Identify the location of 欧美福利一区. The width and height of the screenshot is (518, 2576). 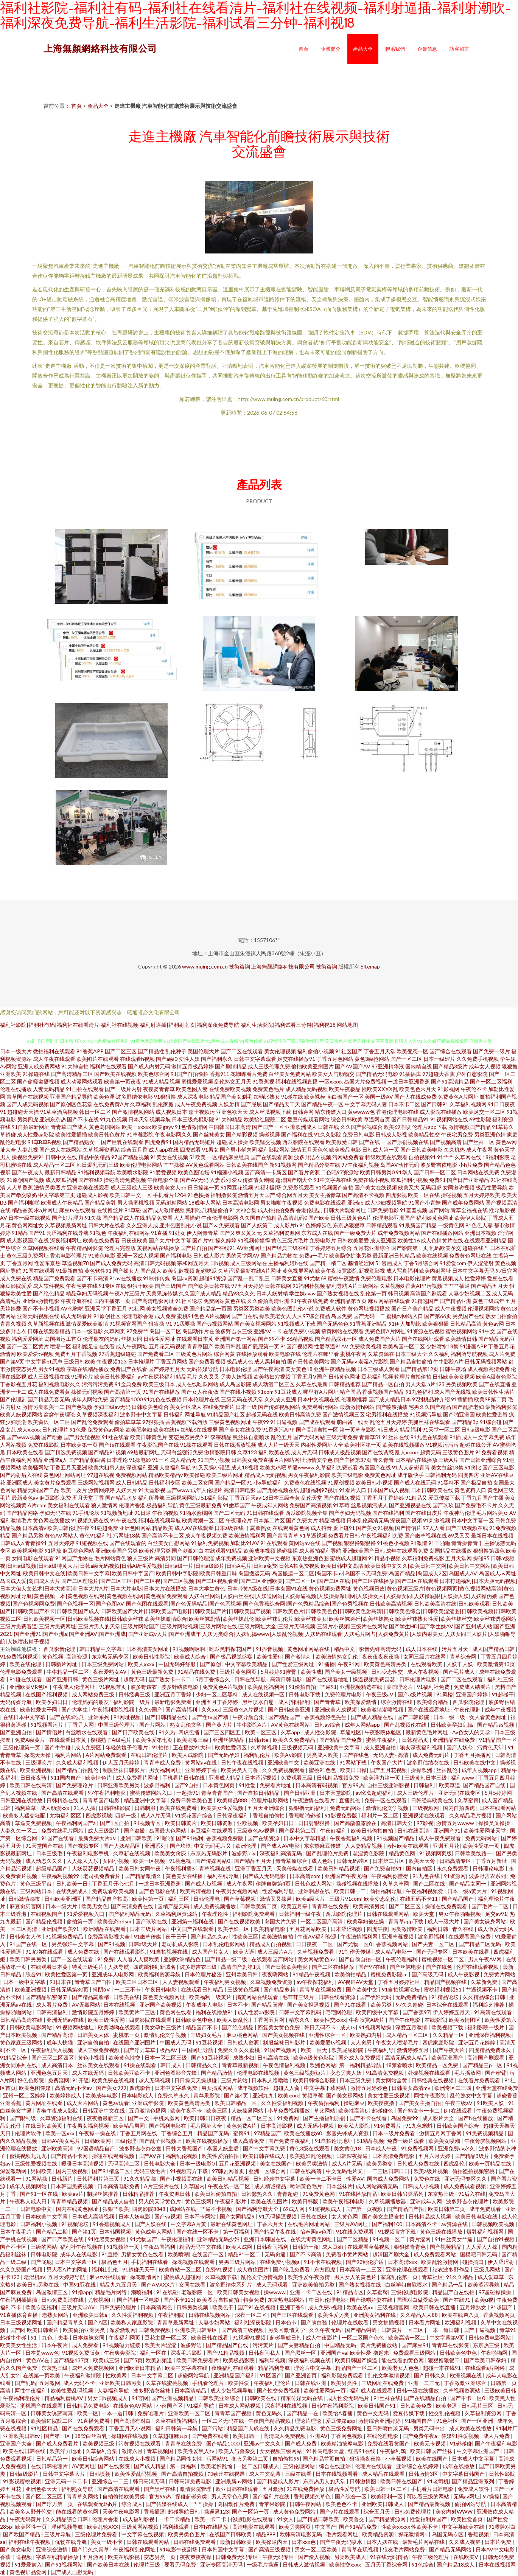
(387, 2496).